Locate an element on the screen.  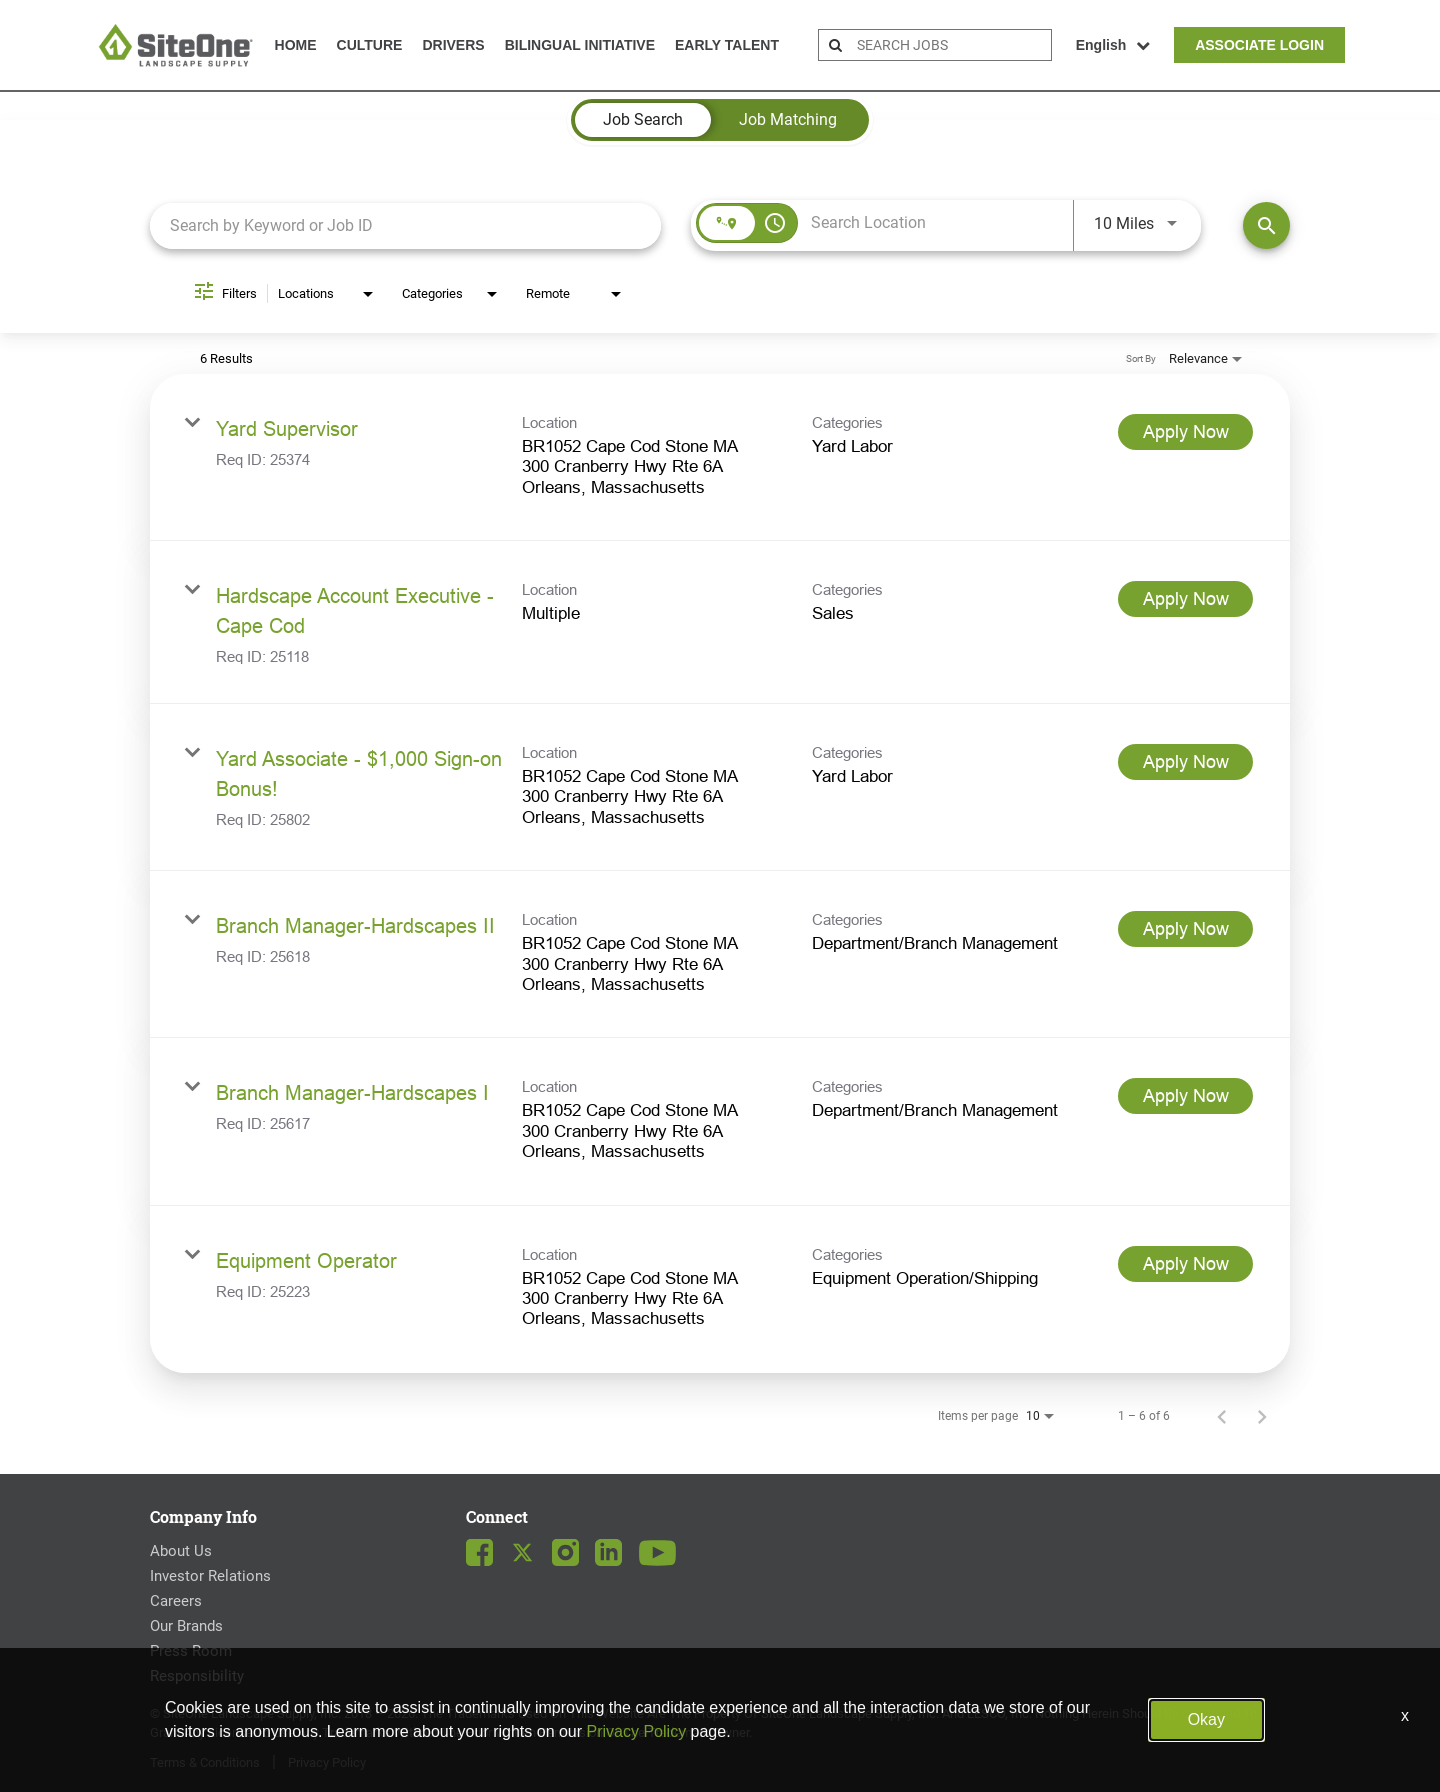
[link] is located at coordinates (720, 457).